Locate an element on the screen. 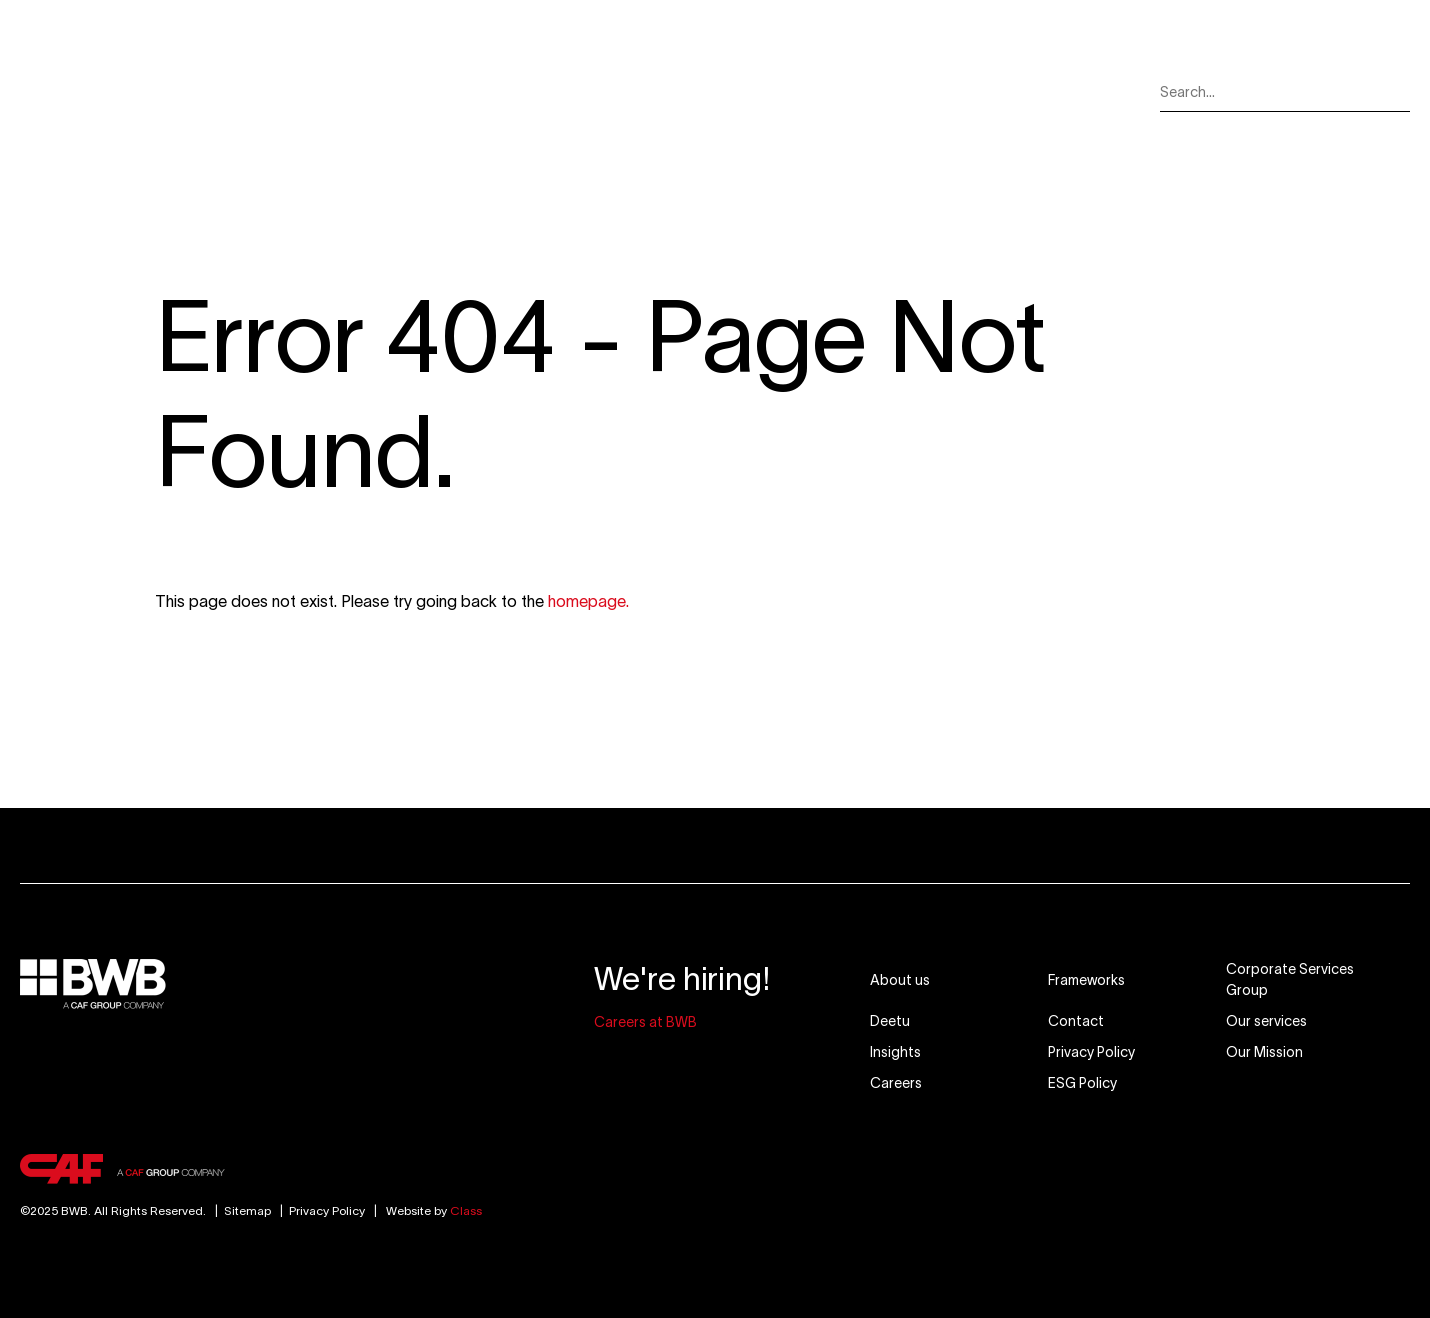 This screenshot has height=1318, width=1430. Our Mission is located at coordinates (701, 92).